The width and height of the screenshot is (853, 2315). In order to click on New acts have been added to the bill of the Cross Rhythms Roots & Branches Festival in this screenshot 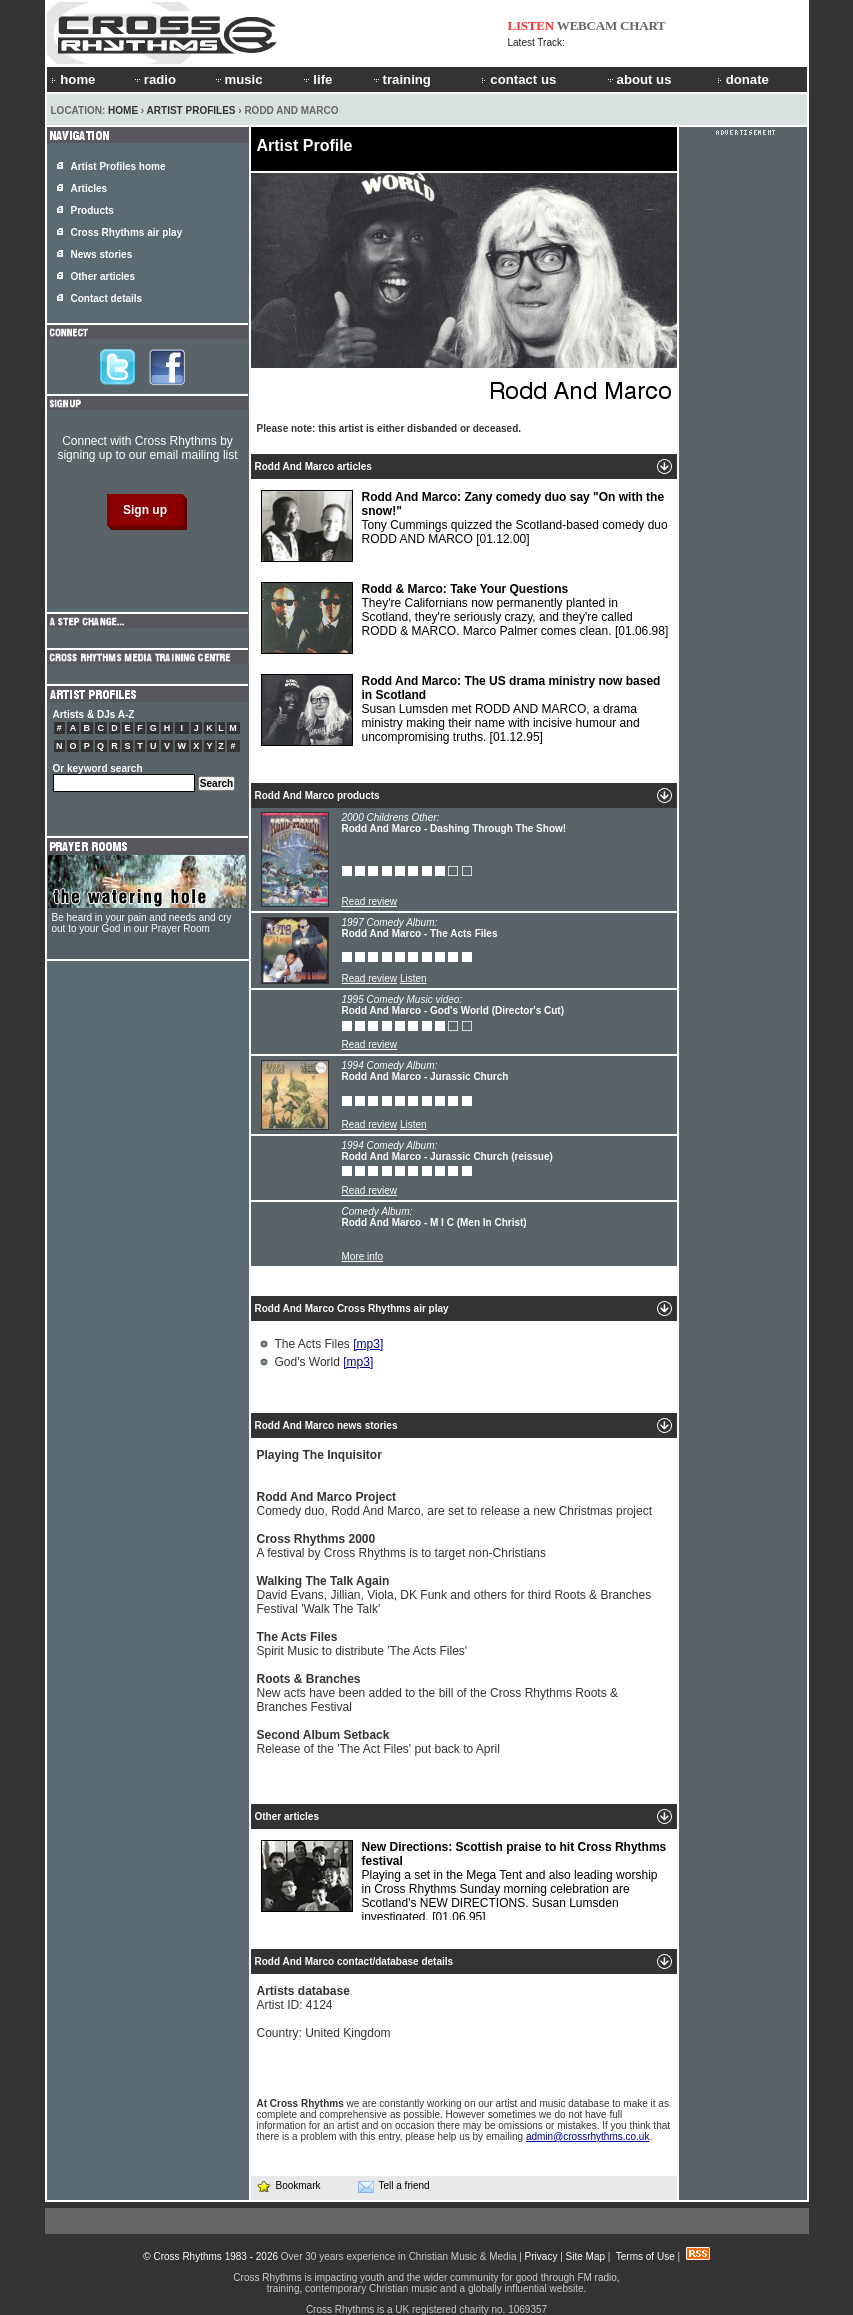, I will do `click(438, 1693)`.